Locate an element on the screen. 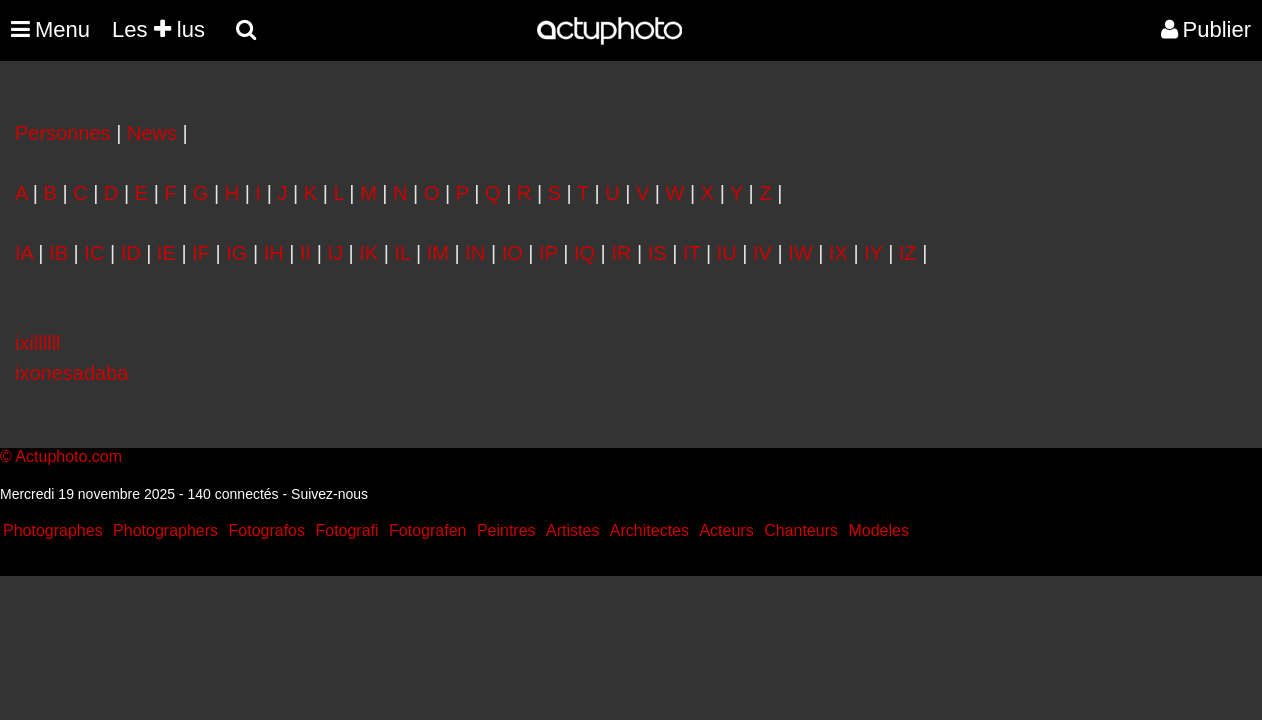  IZ is located at coordinates (908, 253).